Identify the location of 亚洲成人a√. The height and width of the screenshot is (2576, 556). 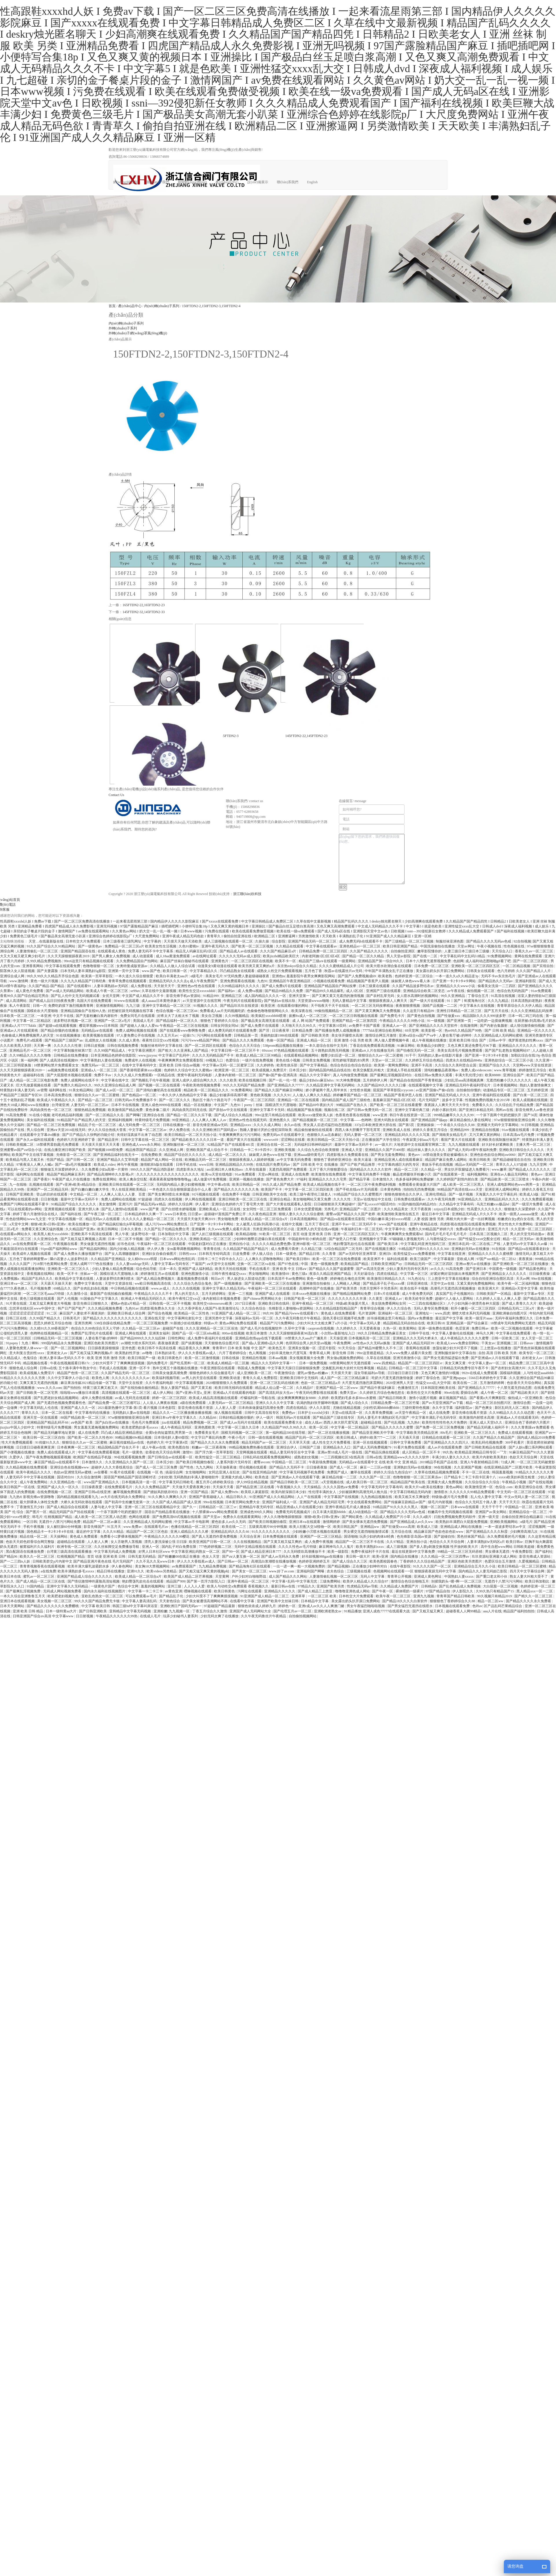
(394, 1299).